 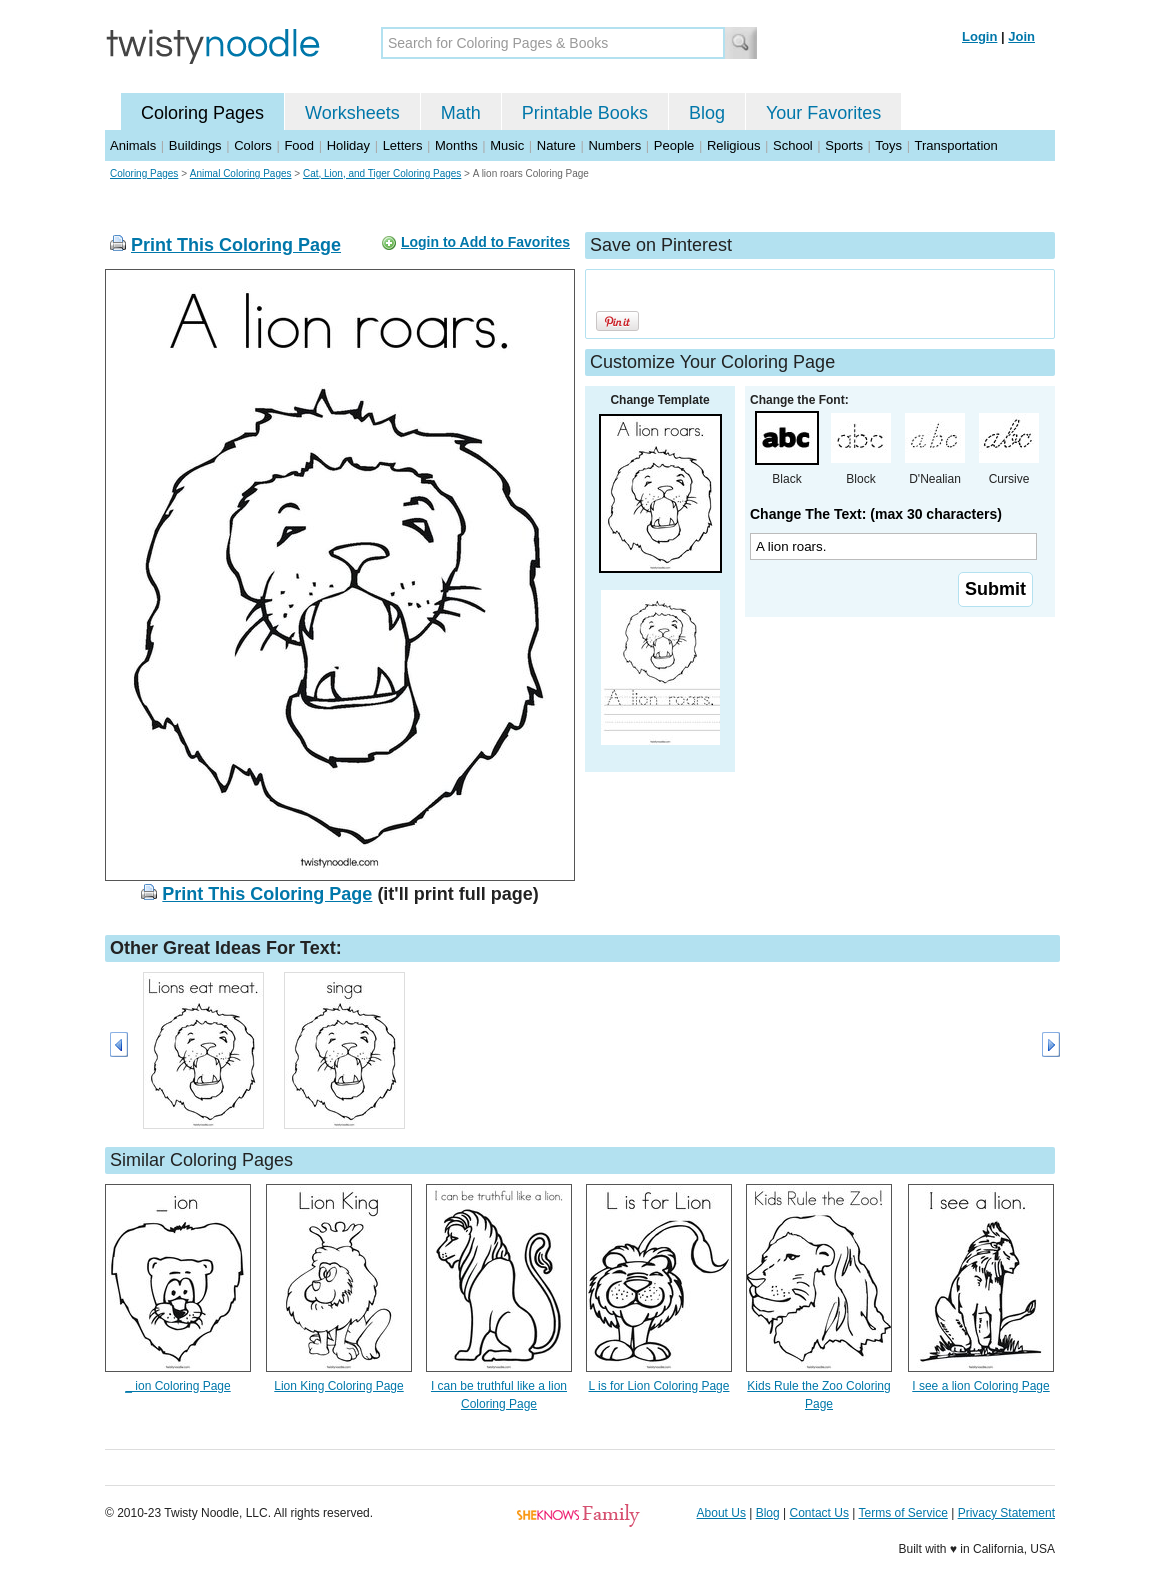 I want to click on Change The Text: (max 30 characters), so click(x=876, y=514).